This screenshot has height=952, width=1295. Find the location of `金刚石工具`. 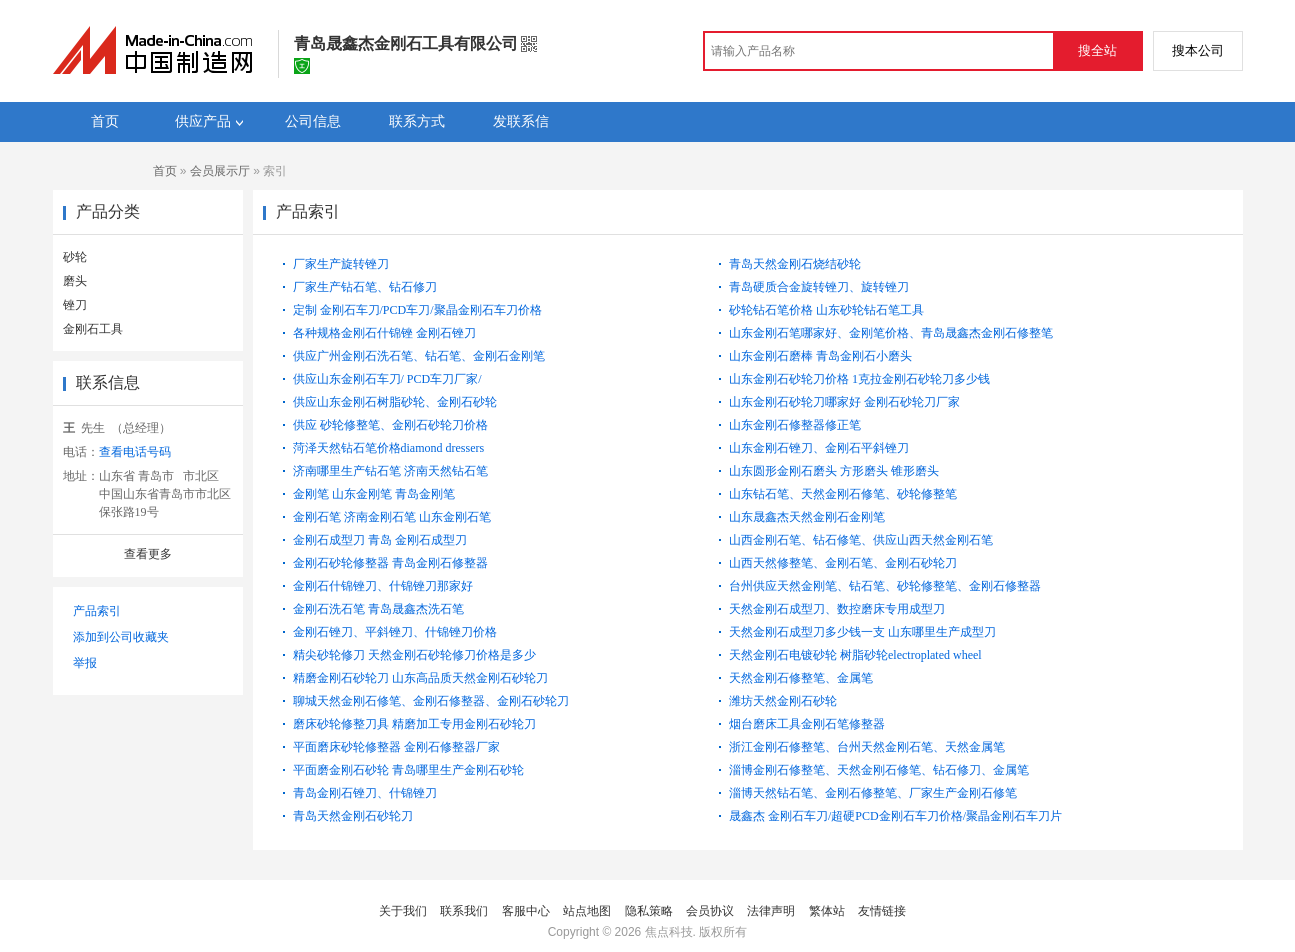

金刚石工具 is located at coordinates (93, 329).